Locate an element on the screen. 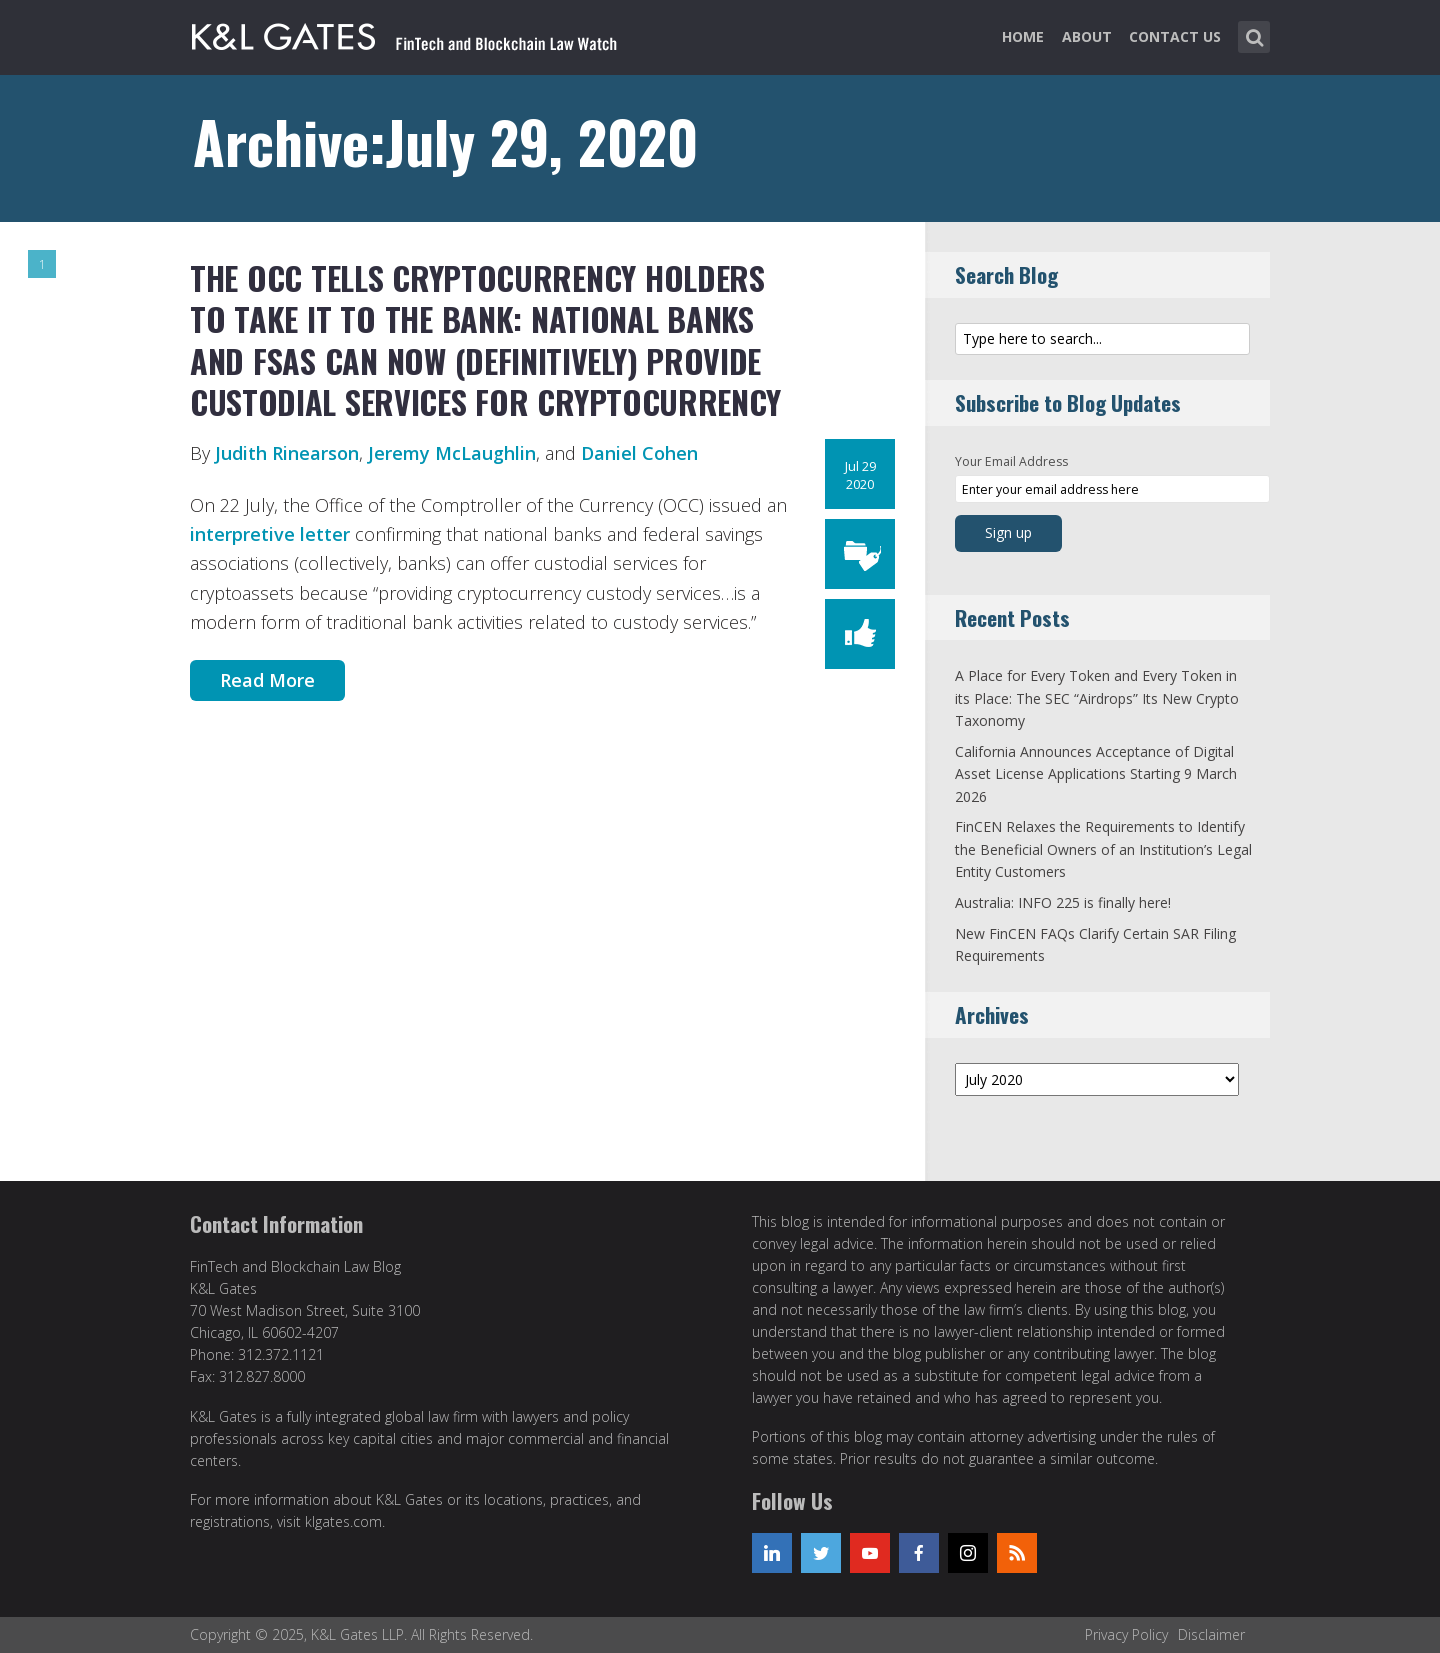  Read More is located at coordinates (267, 680).